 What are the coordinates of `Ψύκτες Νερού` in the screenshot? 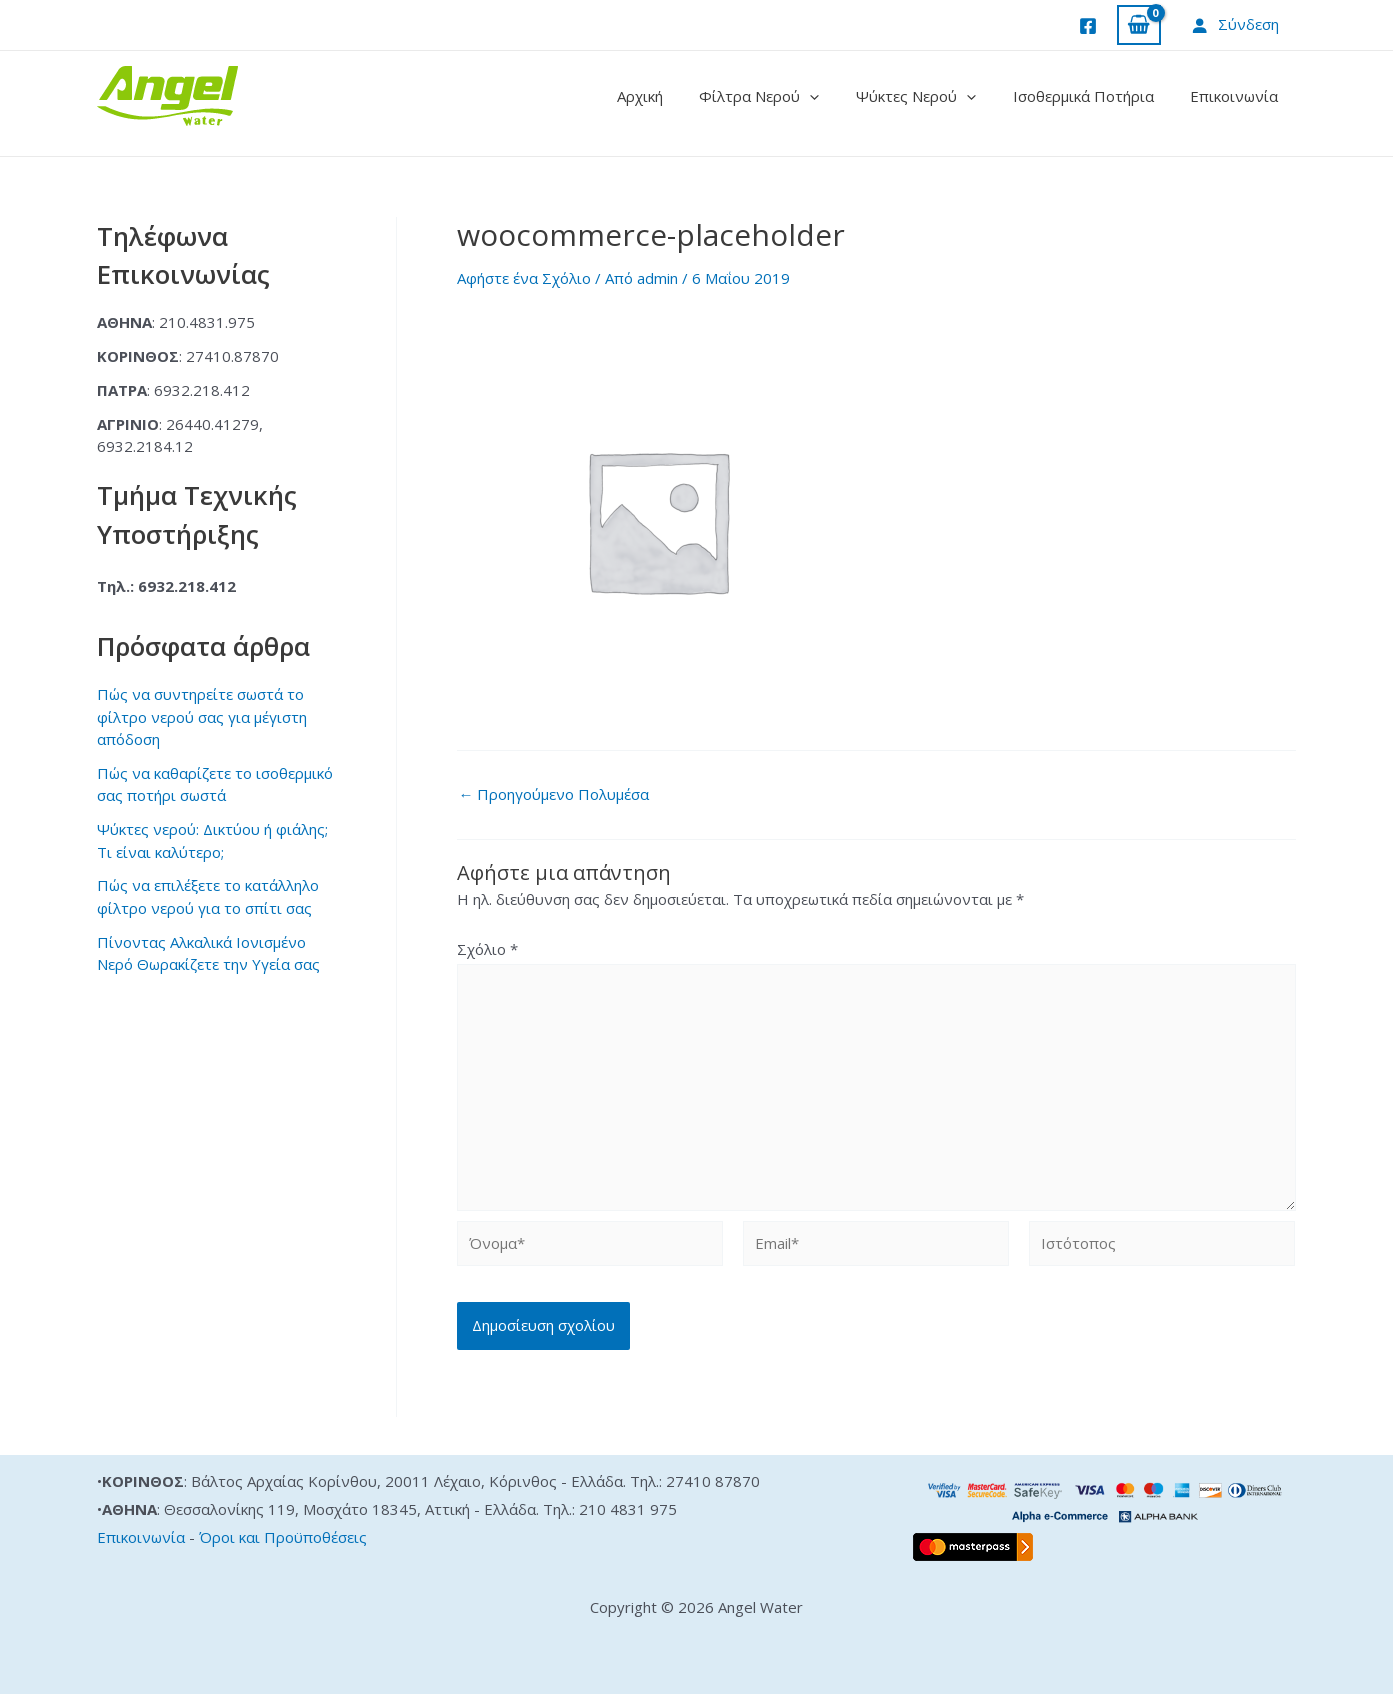 It's located at (933, 96).